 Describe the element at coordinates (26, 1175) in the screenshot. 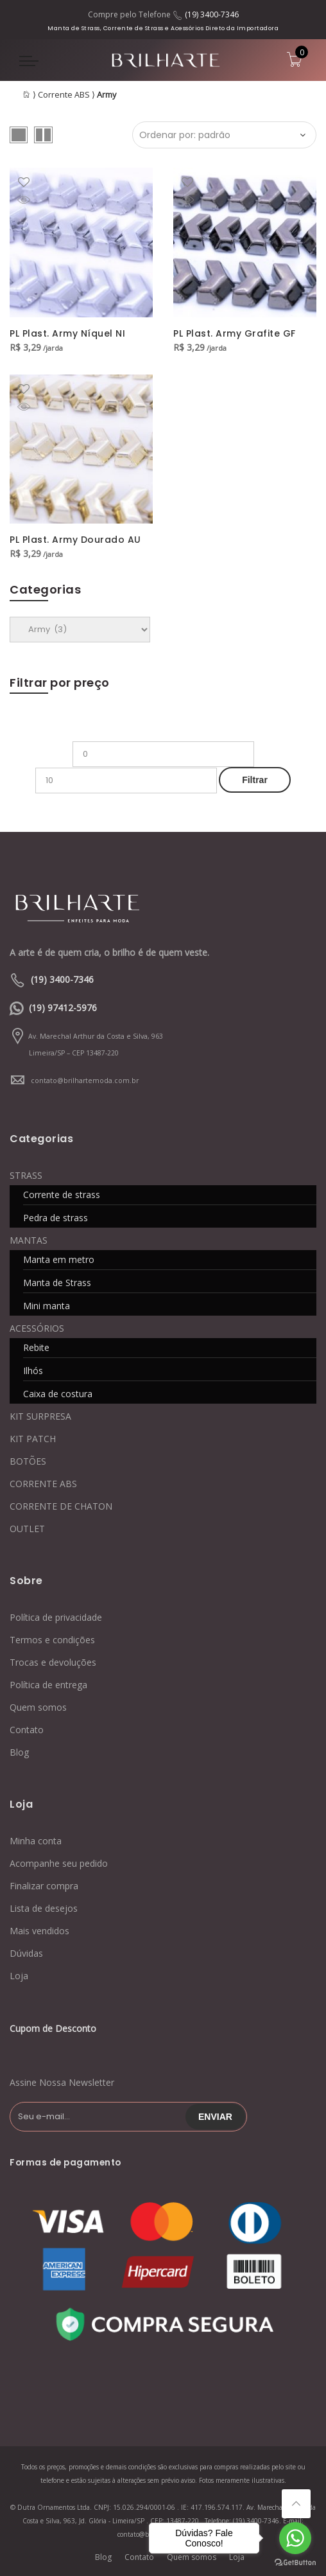

I see `STRASS` at that location.